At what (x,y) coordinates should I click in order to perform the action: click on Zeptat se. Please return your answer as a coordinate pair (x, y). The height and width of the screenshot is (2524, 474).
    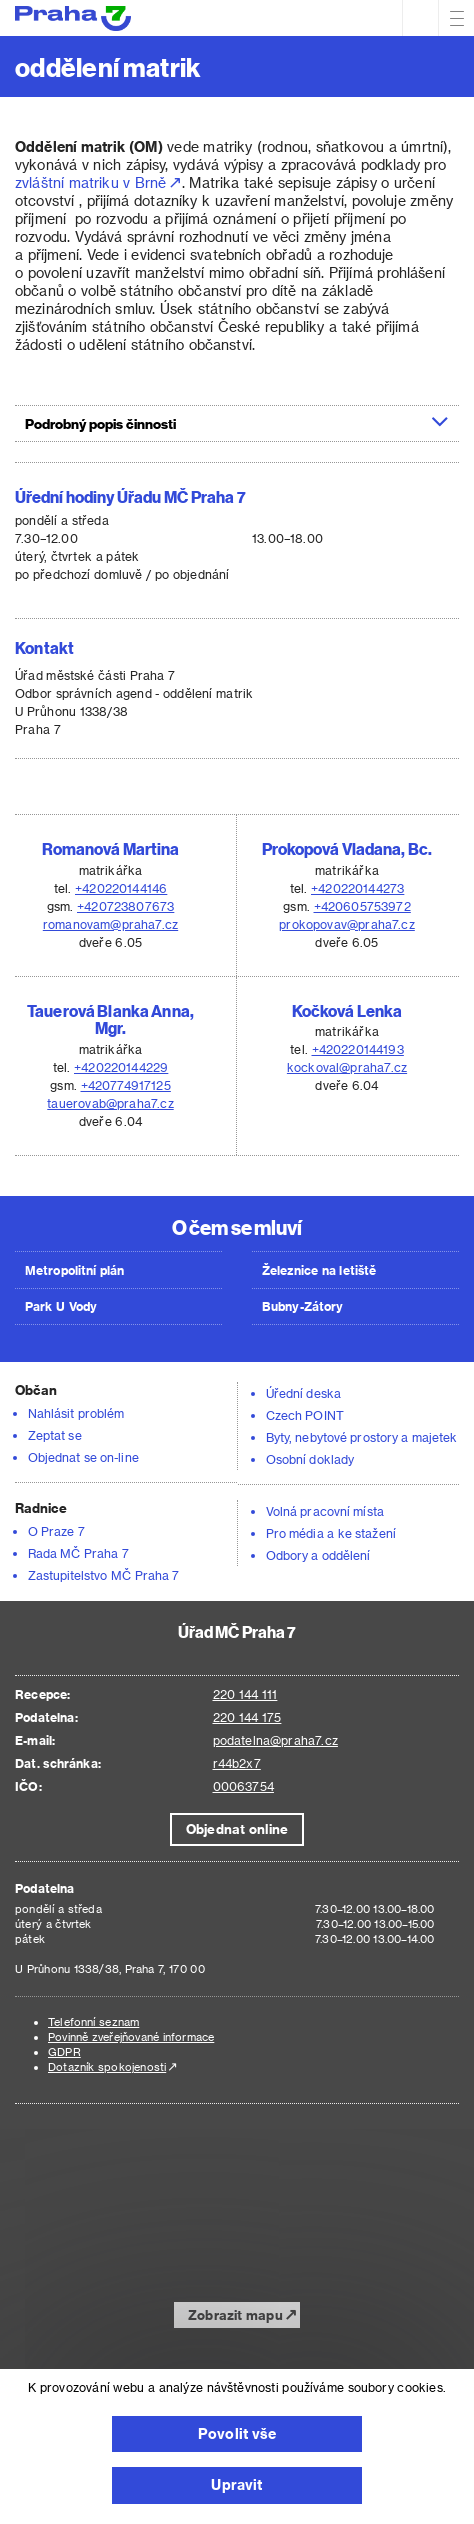
    Looking at the image, I should click on (55, 1435).